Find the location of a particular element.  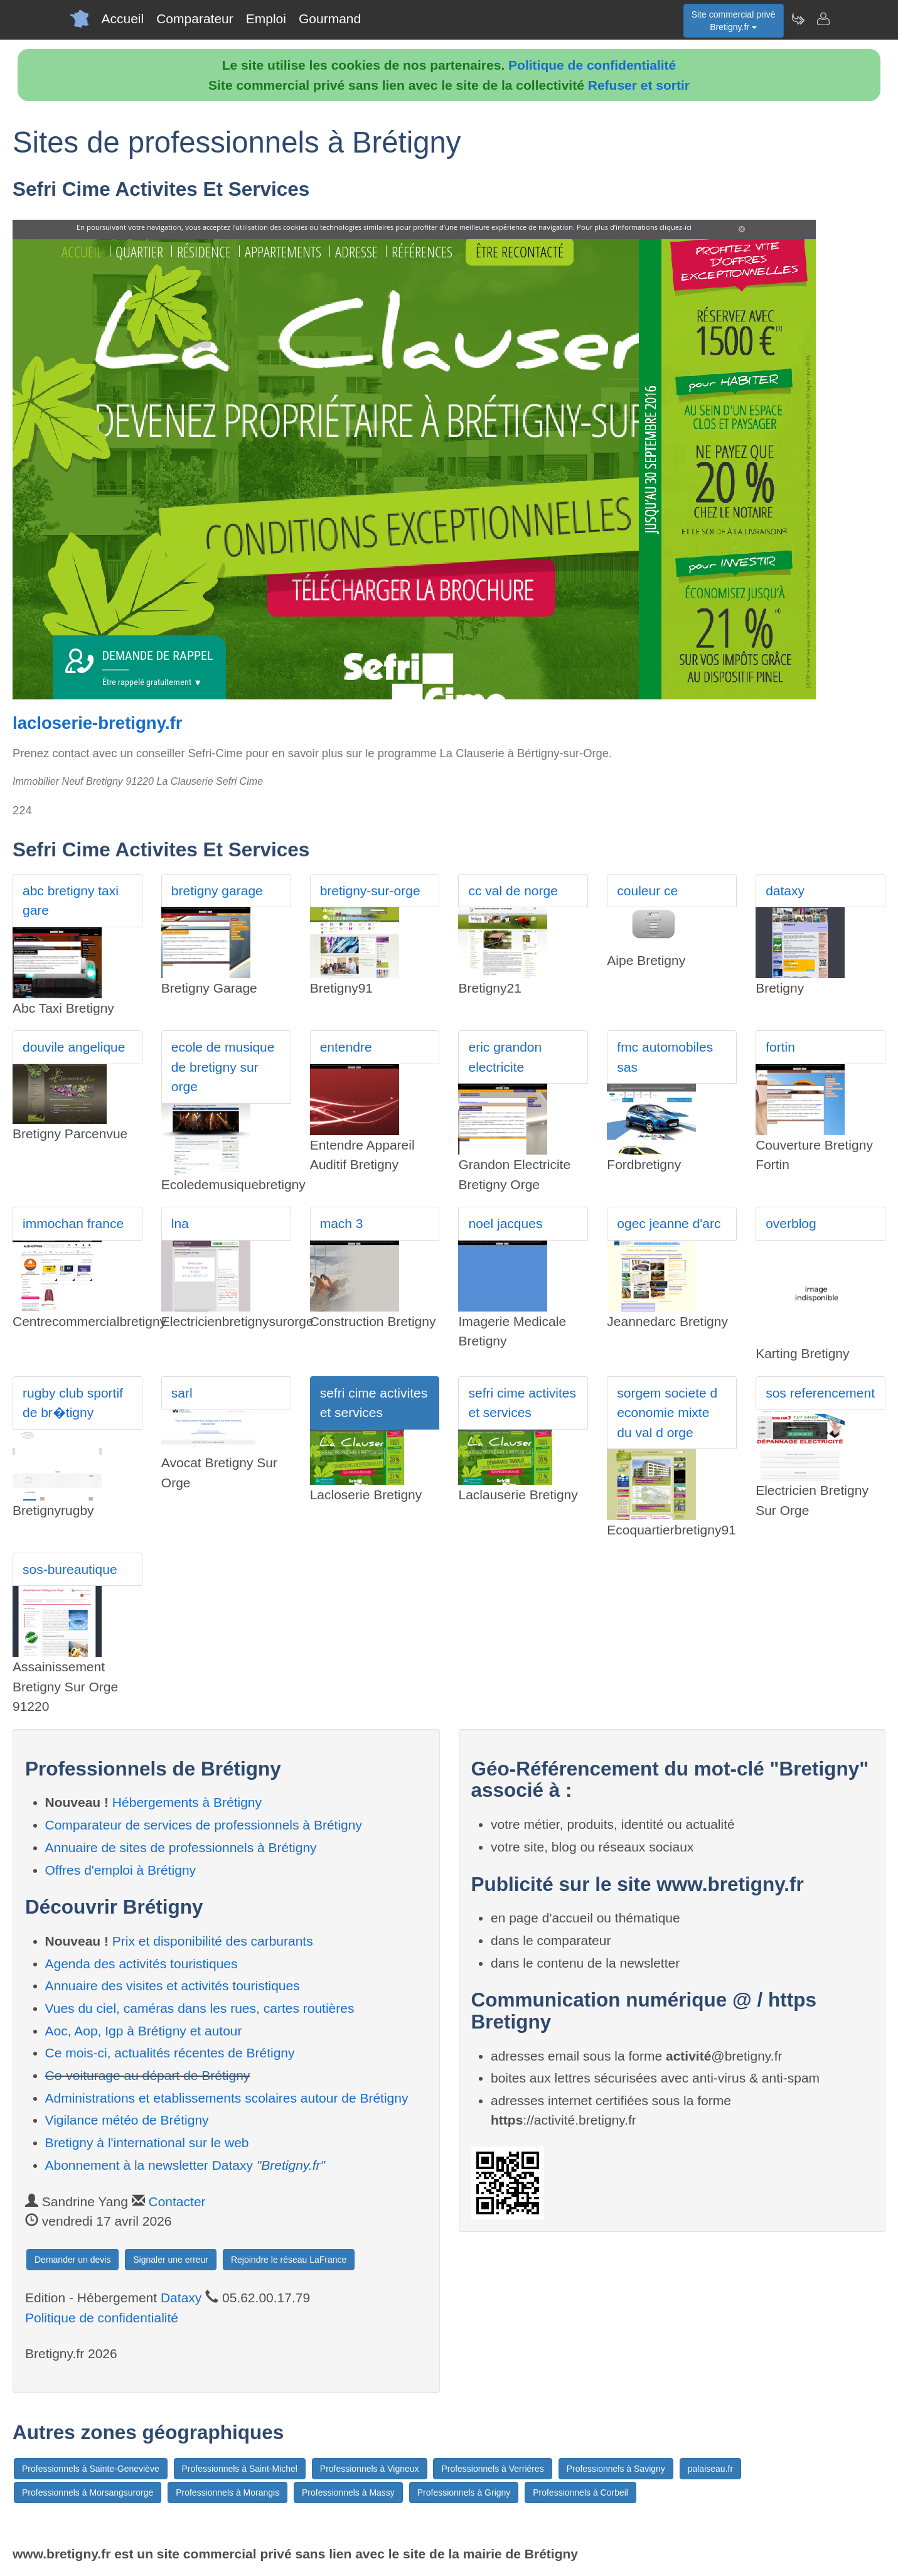

abc bretigny taxi gare is located at coordinates (71, 900).